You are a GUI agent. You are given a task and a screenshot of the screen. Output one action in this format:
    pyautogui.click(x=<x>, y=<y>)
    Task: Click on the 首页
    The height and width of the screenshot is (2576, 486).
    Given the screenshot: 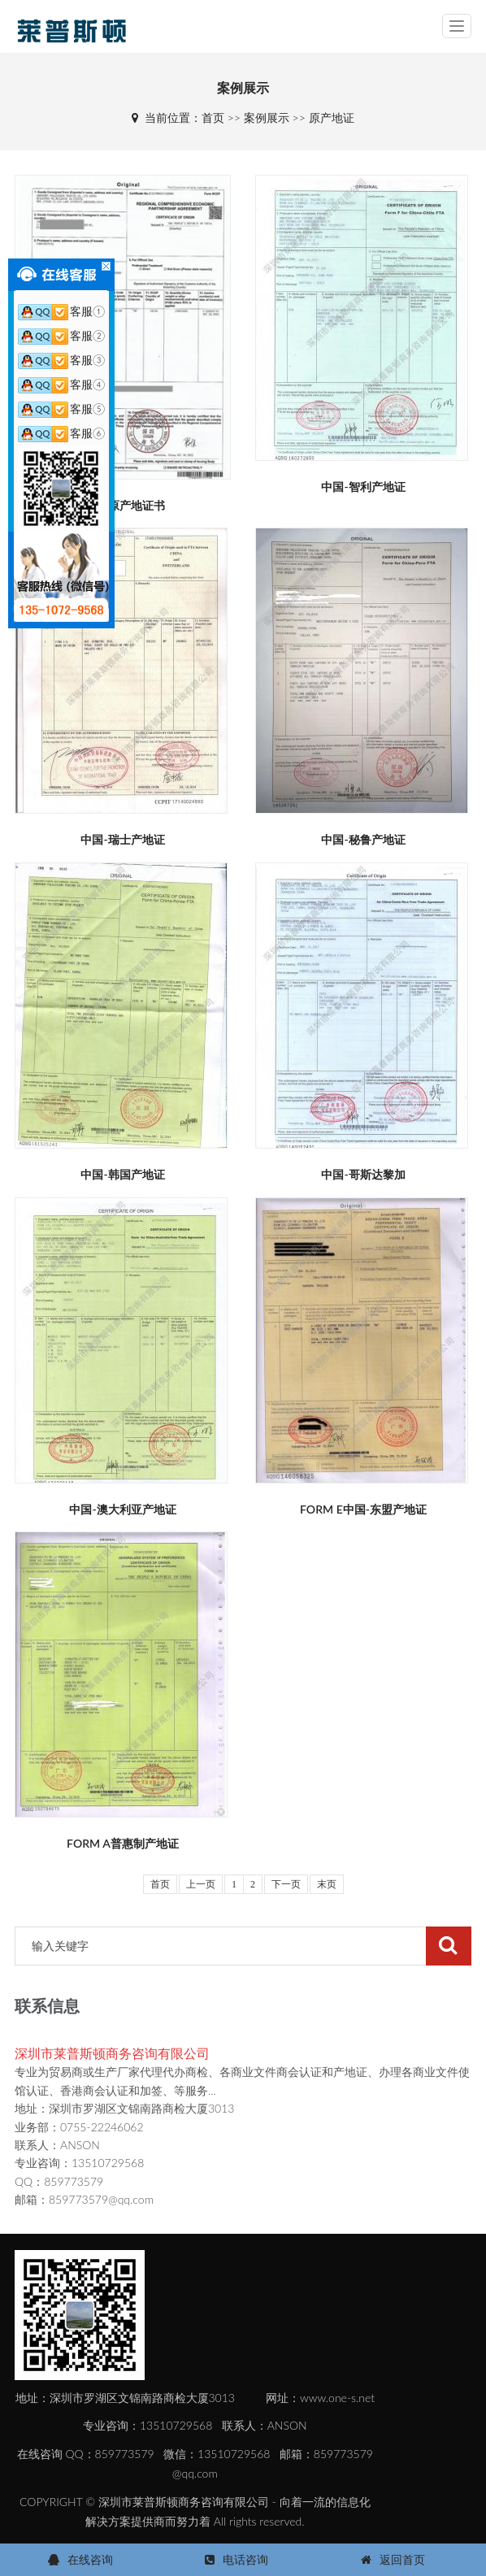 What is the action you would take?
    pyautogui.click(x=213, y=117)
    